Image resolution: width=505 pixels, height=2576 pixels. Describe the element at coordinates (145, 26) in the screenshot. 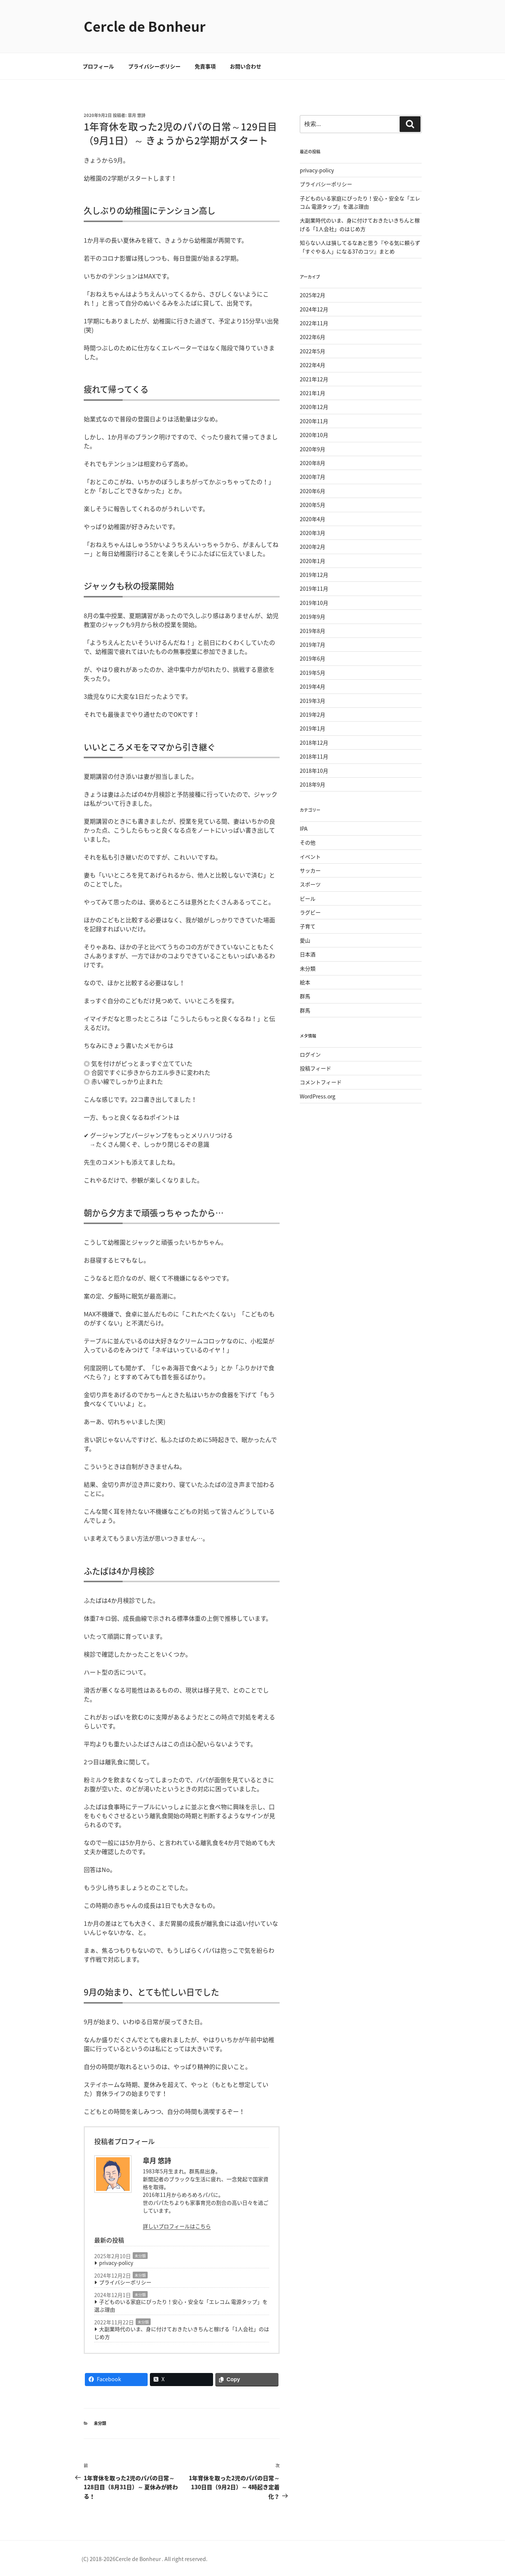

I see `Cercle de Bonheur` at that location.